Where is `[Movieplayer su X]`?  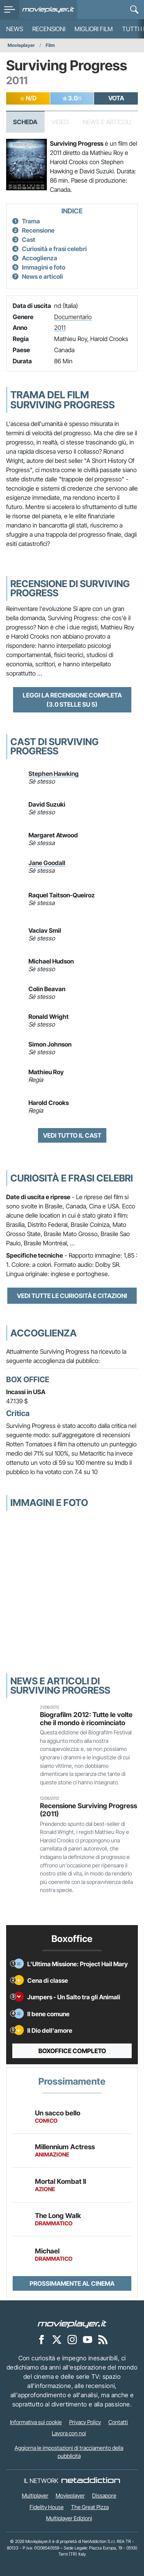 [Movieplayer su X] is located at coordinates (57, 2339).